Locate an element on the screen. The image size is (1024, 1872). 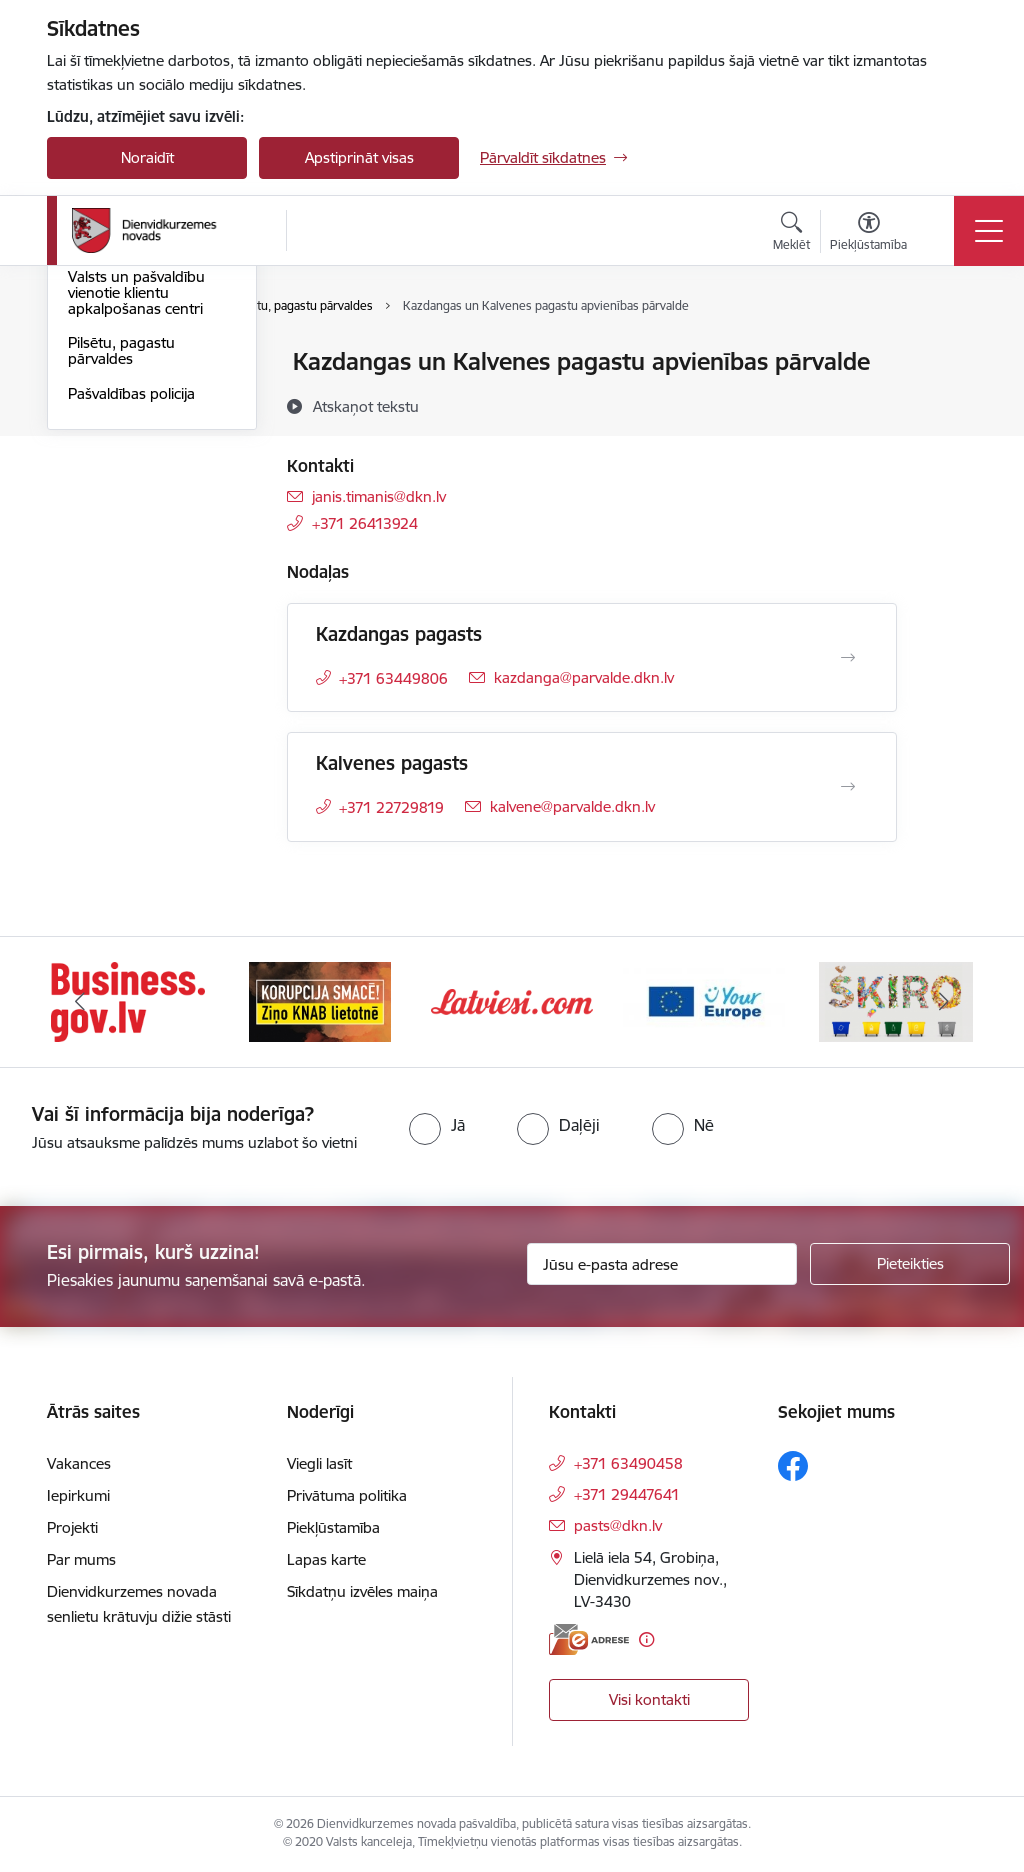
kalvene@parvalde.dkn.lv [E-pasts: kalvene@parvalde.dkn.lv] is located at coordinates (572, 806).